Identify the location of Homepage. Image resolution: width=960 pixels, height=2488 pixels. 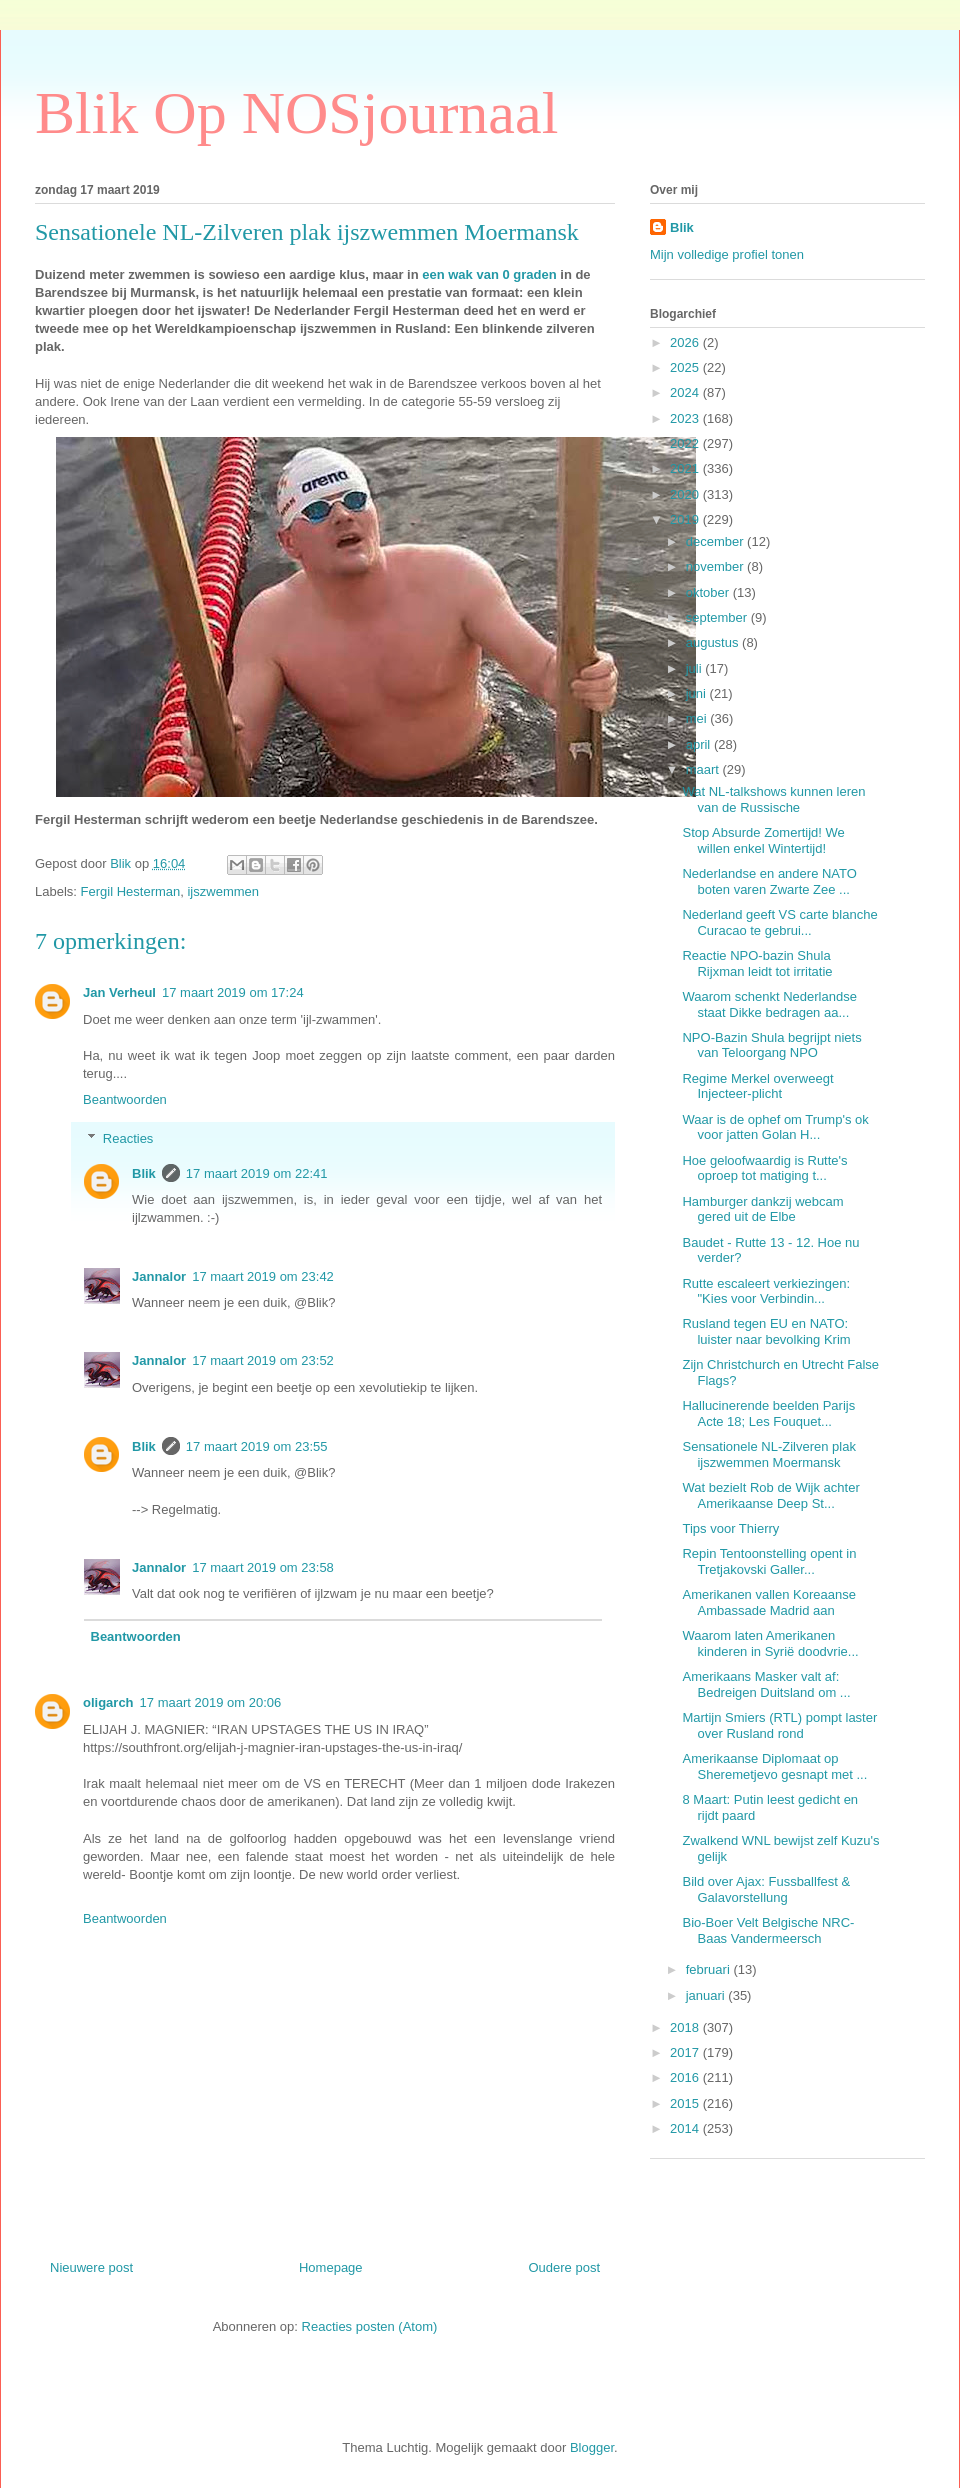
(331, 2267).